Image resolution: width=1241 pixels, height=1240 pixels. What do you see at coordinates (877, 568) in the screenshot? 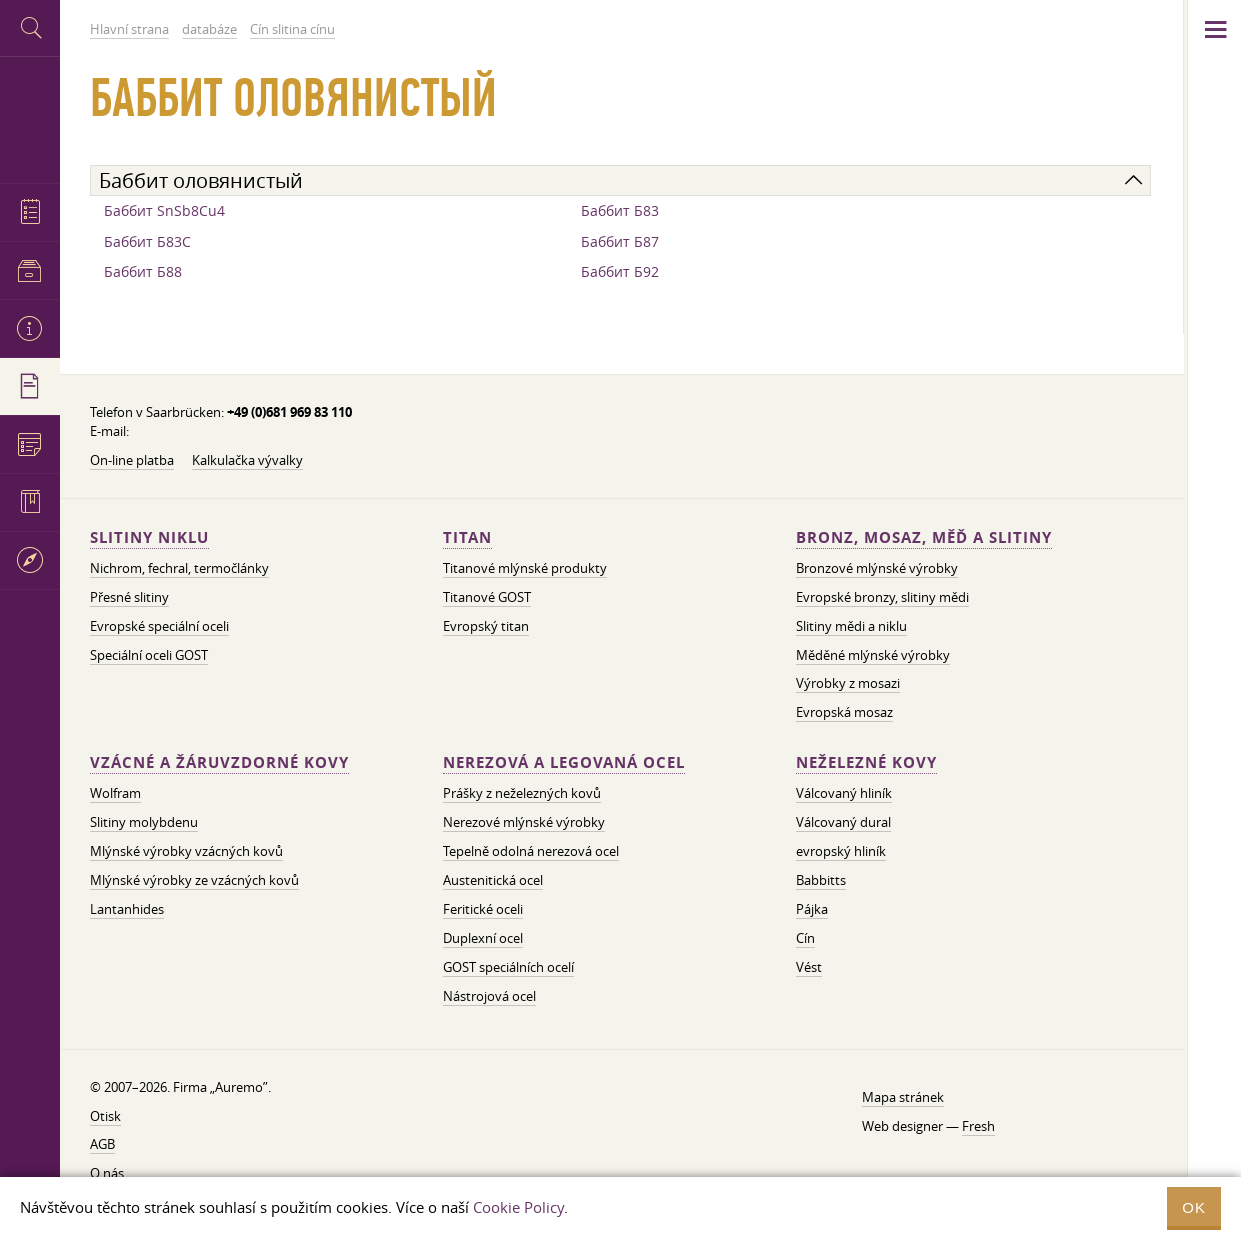
I see `Bronzové mlýnské výrobky` at bounding box center [877, 568].